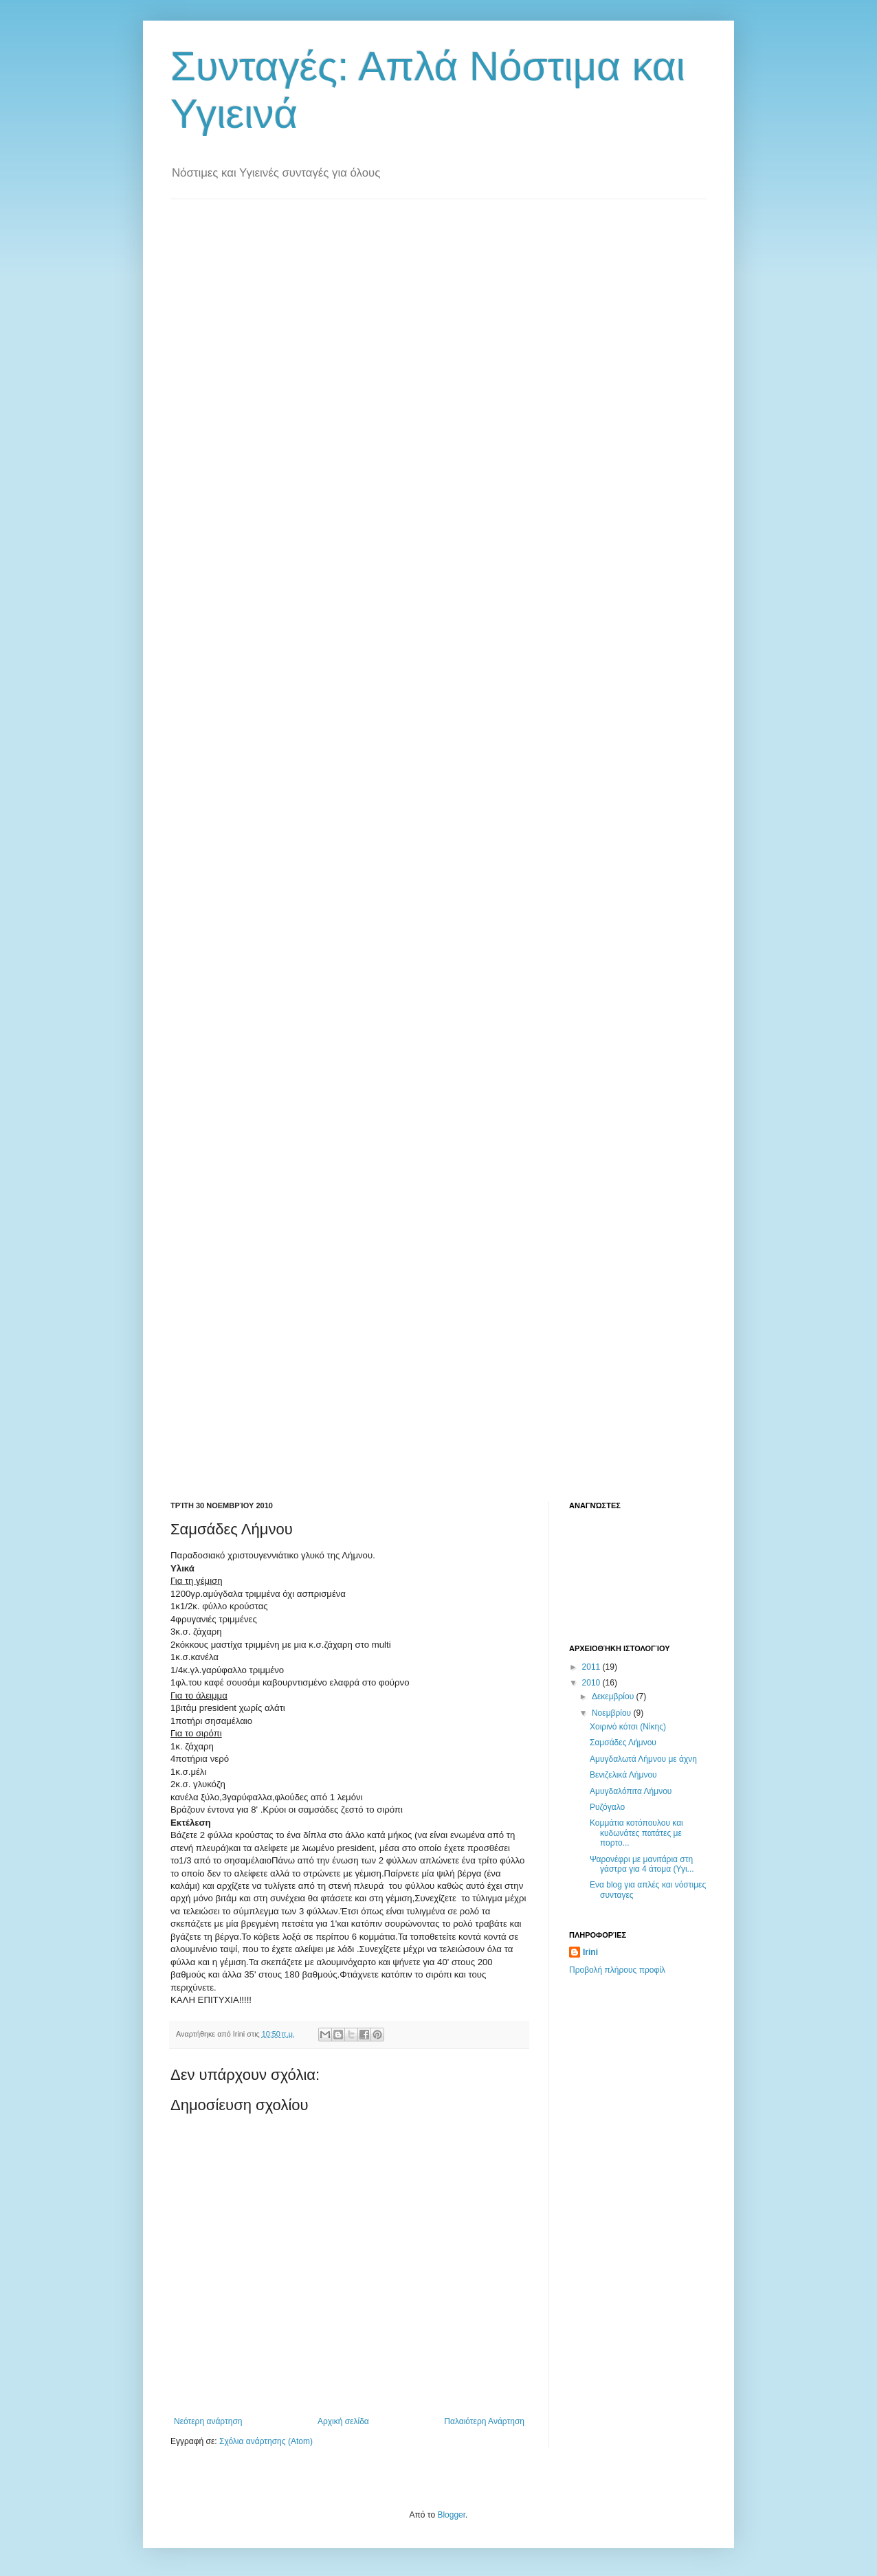 This screenshot has height=2576, width=877. What do you see at coordinates (208, 2421) in the screenshot?
I see `Νεότερη ανάρτηση` at bounding box center [208, 2421].